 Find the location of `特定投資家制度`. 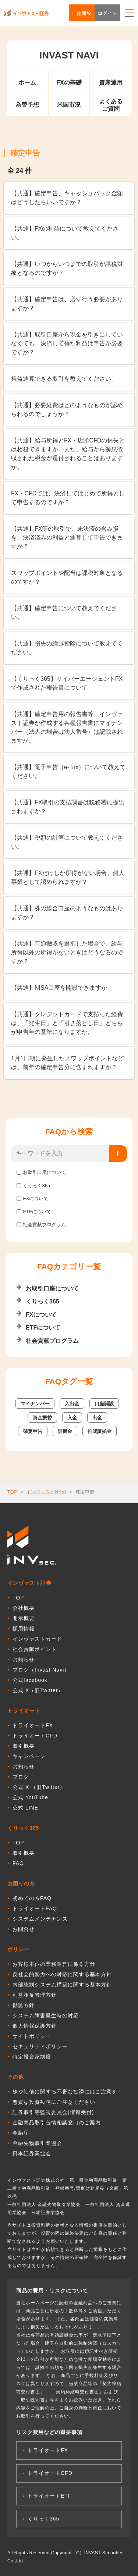

特定投資家制度 is located at coordinates (32, 2057).